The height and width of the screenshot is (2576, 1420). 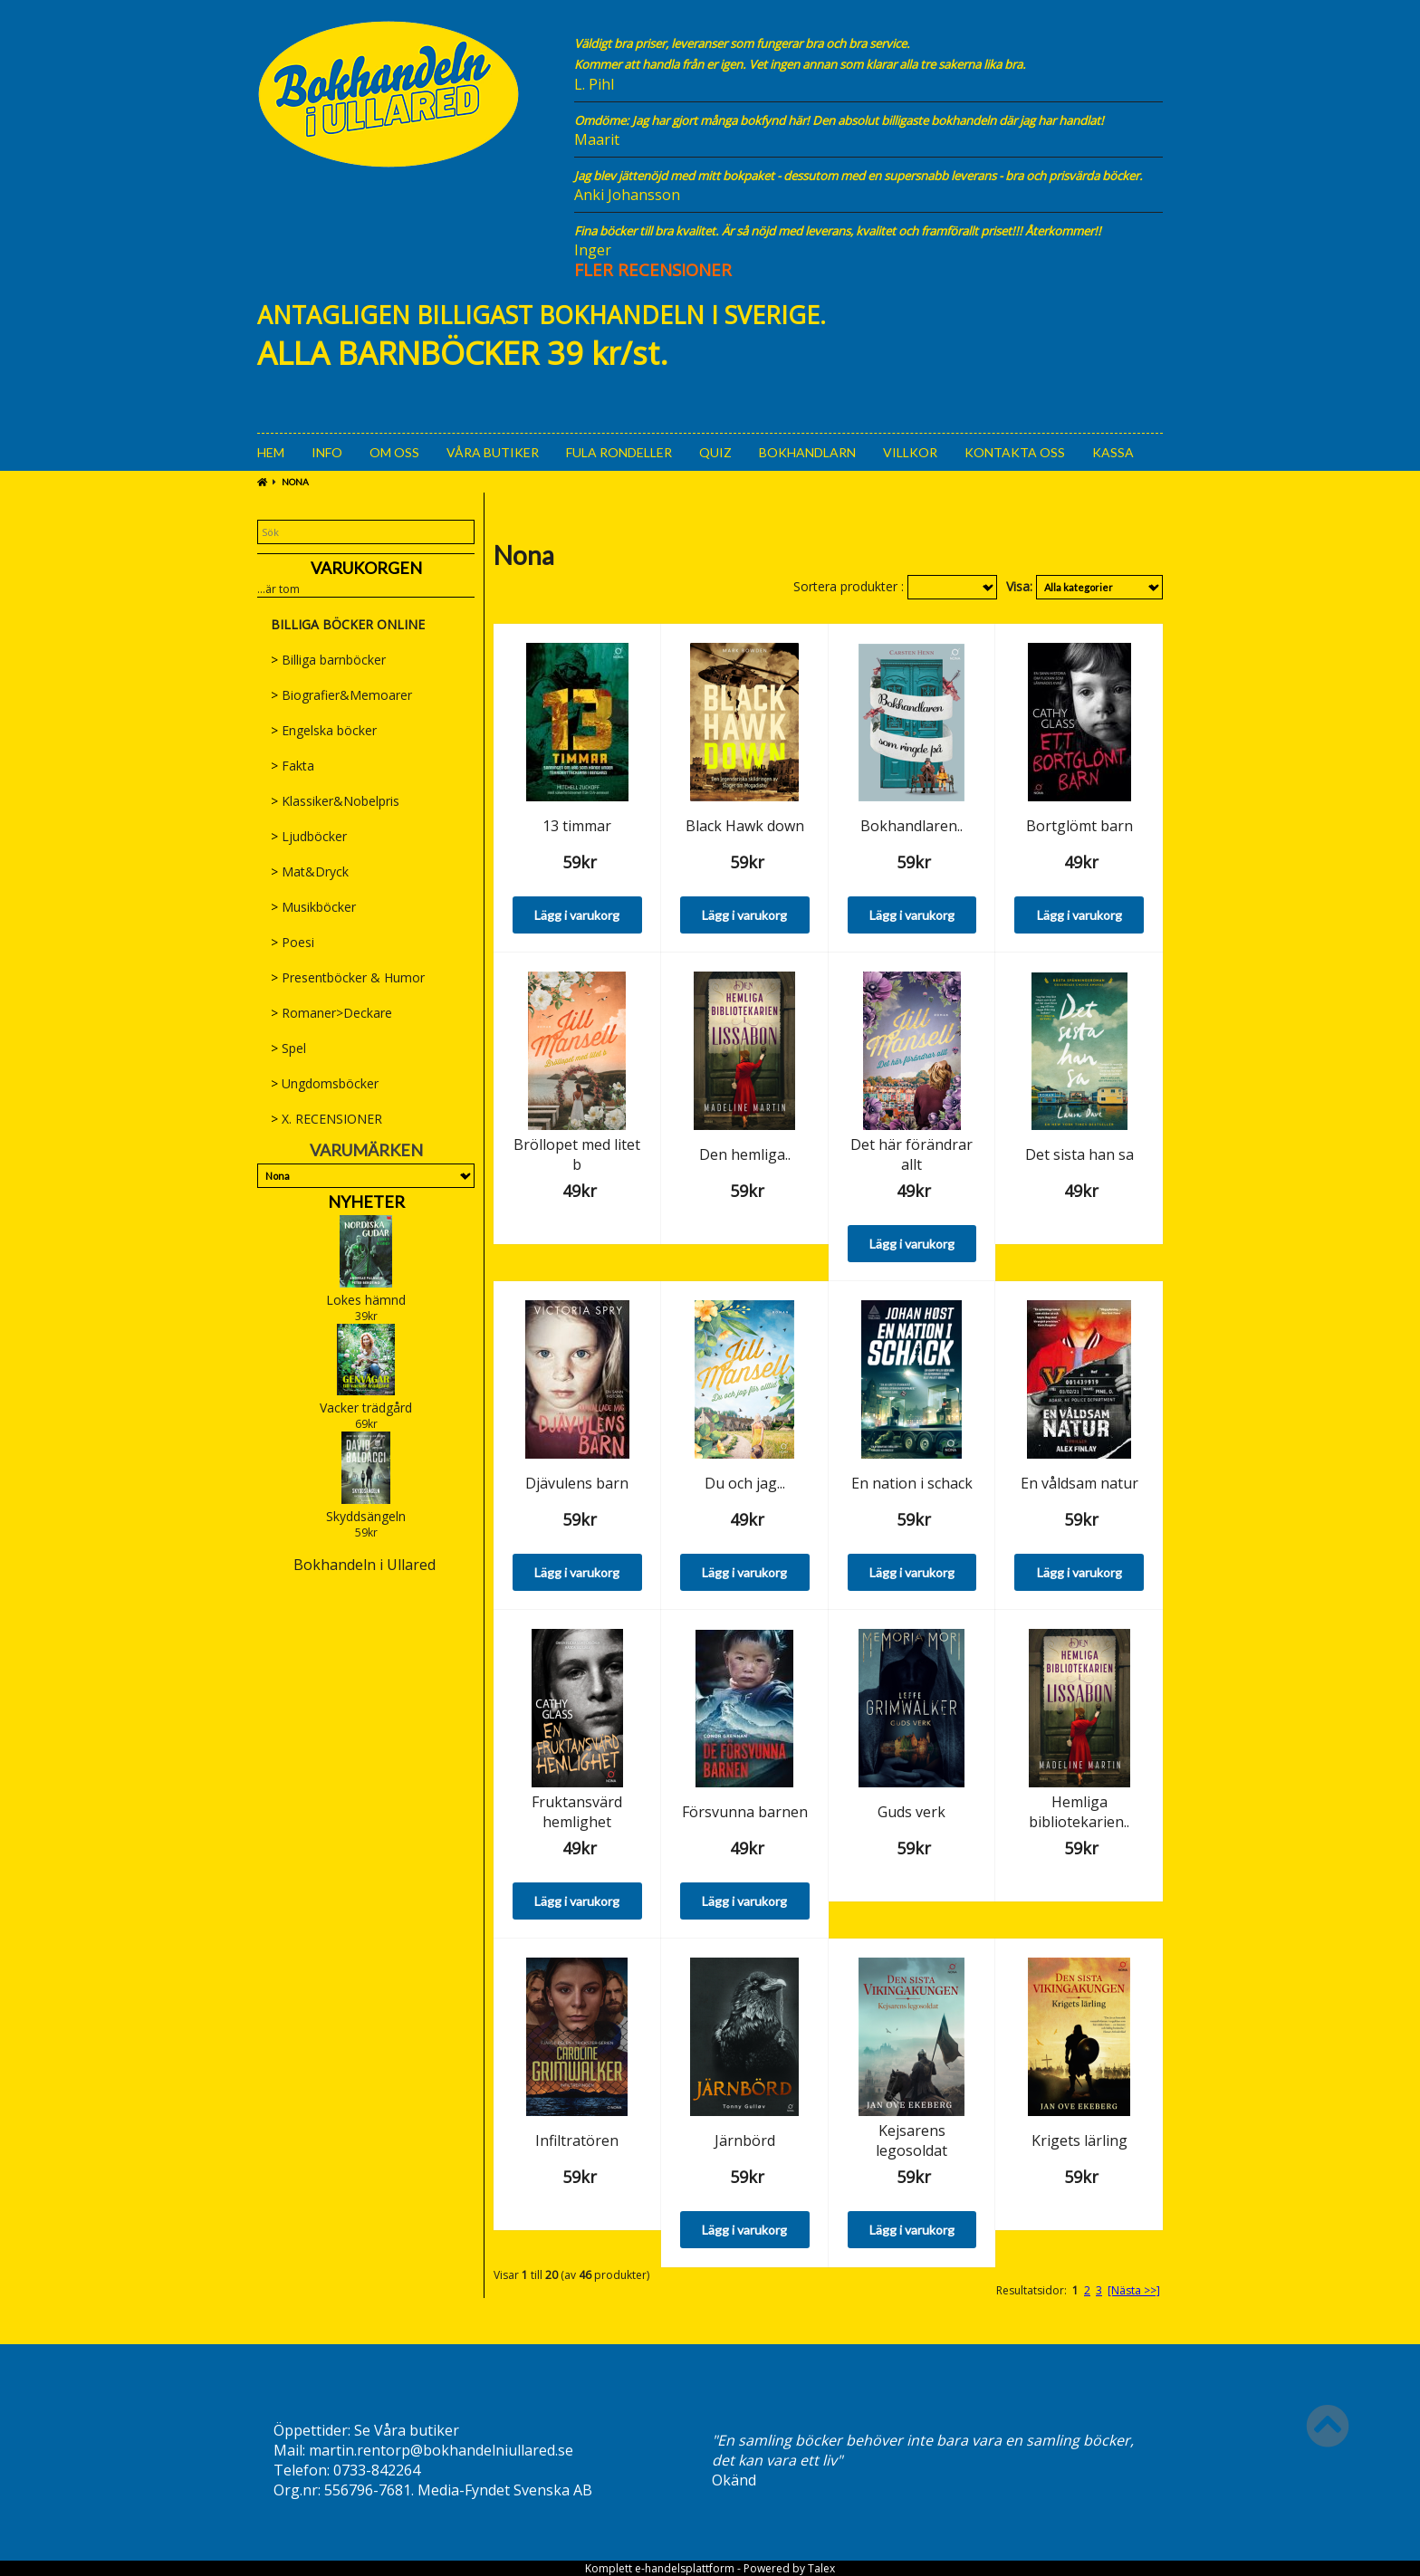 I want to click on Du och jag..., so click(x=745, y=1483).